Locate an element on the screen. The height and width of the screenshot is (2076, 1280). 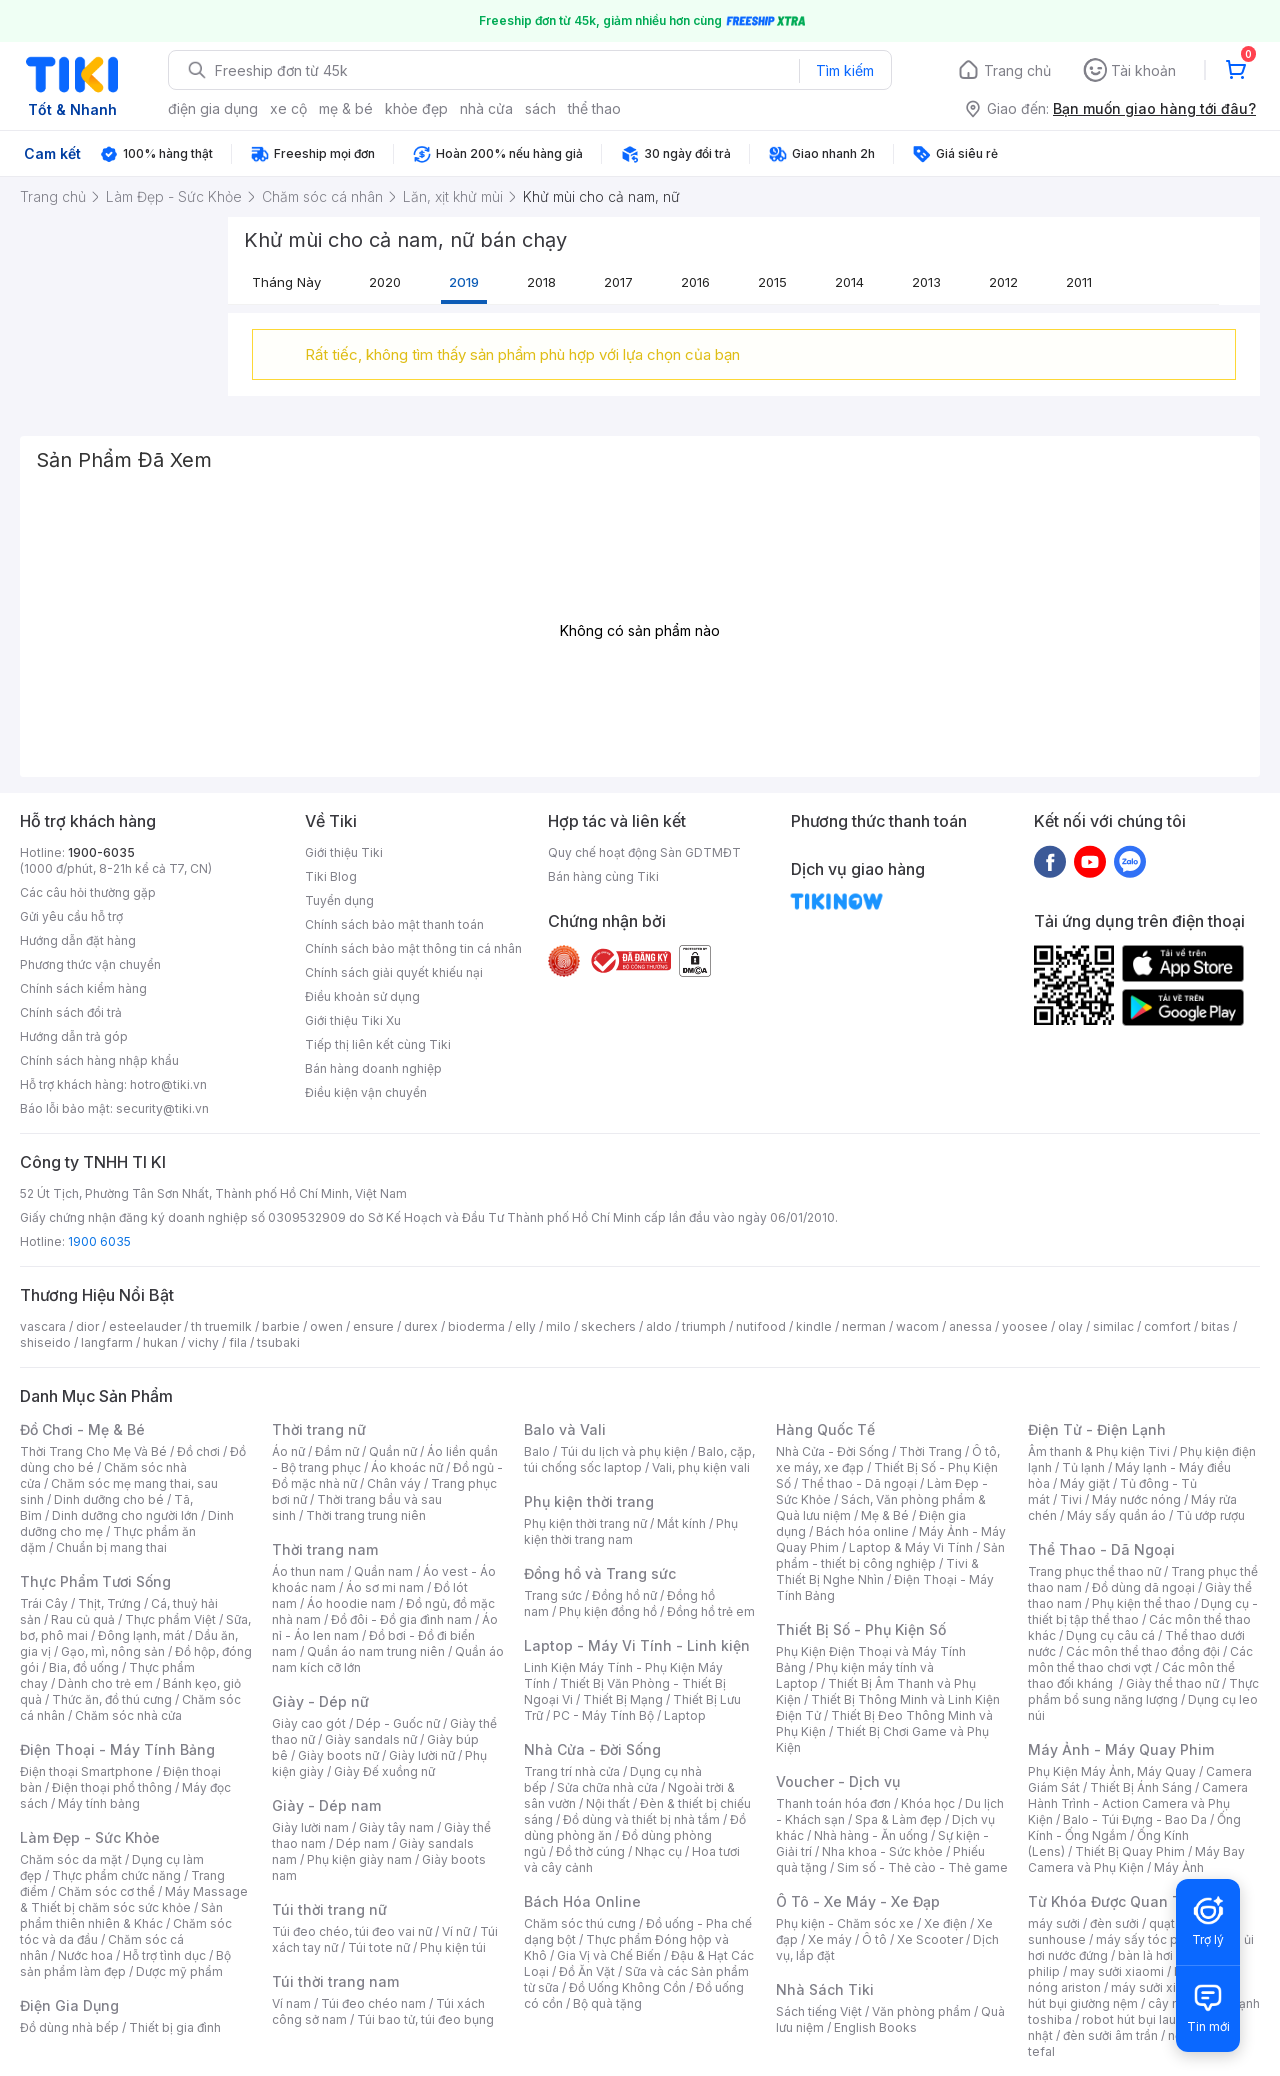
Bán hàng cùng Tiki is located at coordinates (603, 876).